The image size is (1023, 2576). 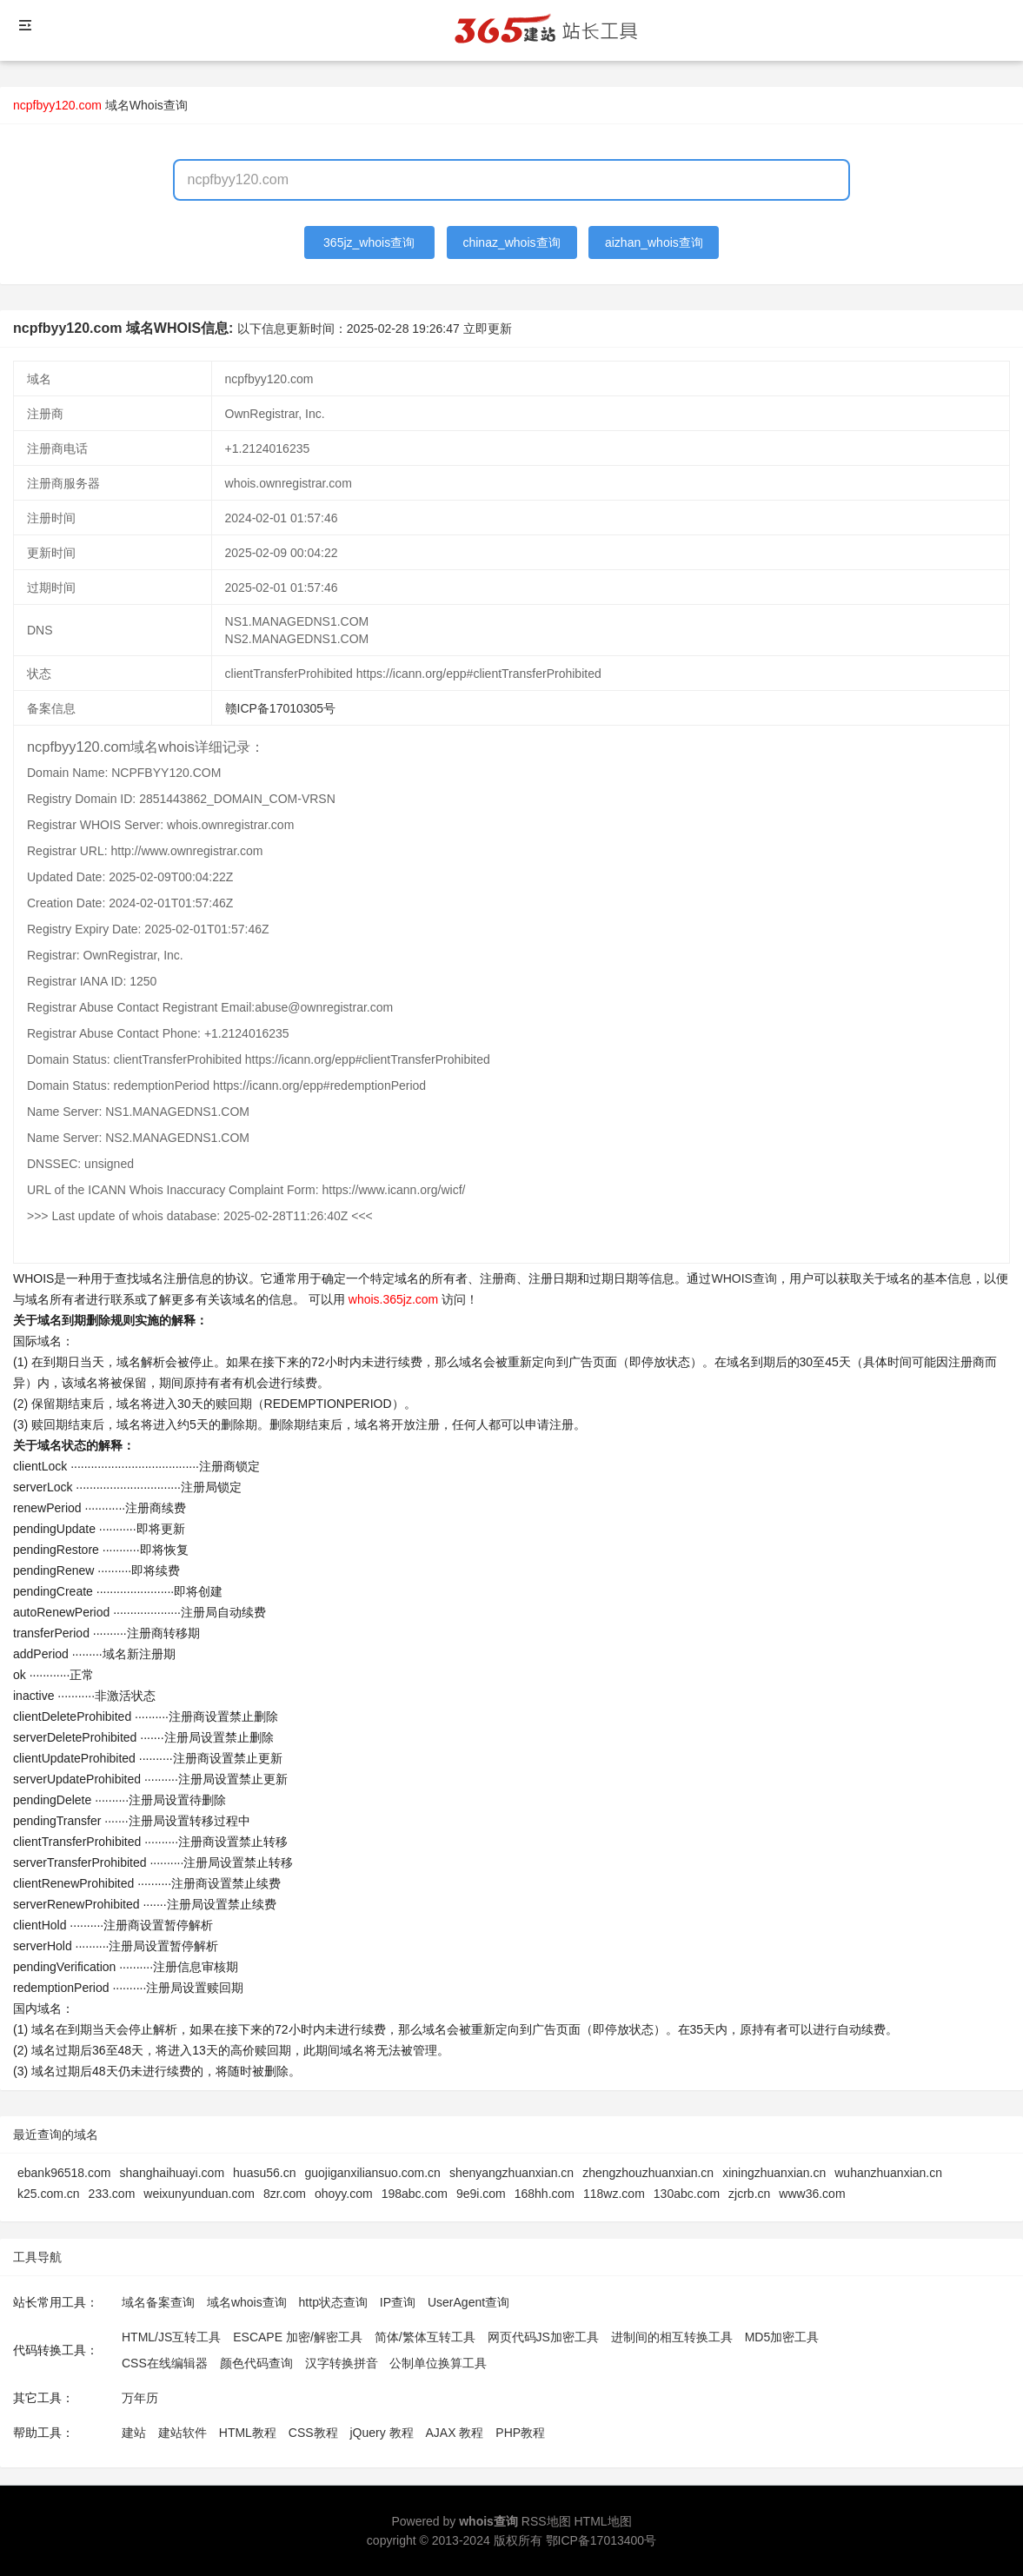 I want to click on 9e9i.com, so click(x=481, y=2194).